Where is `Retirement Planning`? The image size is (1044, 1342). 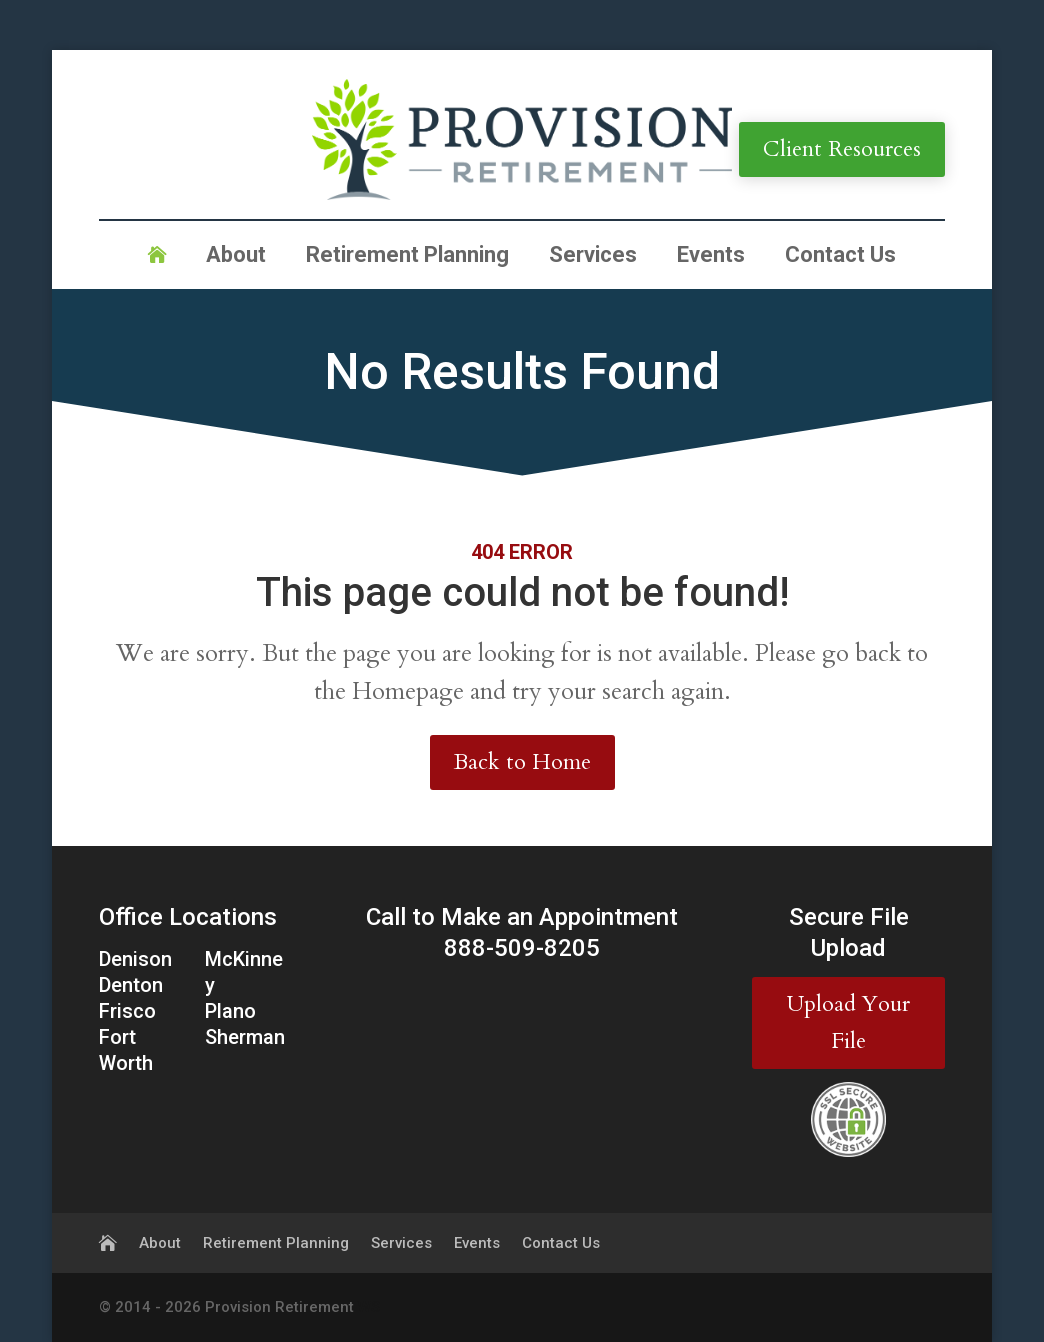
Retirement Planning is located at coordinates (407, 257).